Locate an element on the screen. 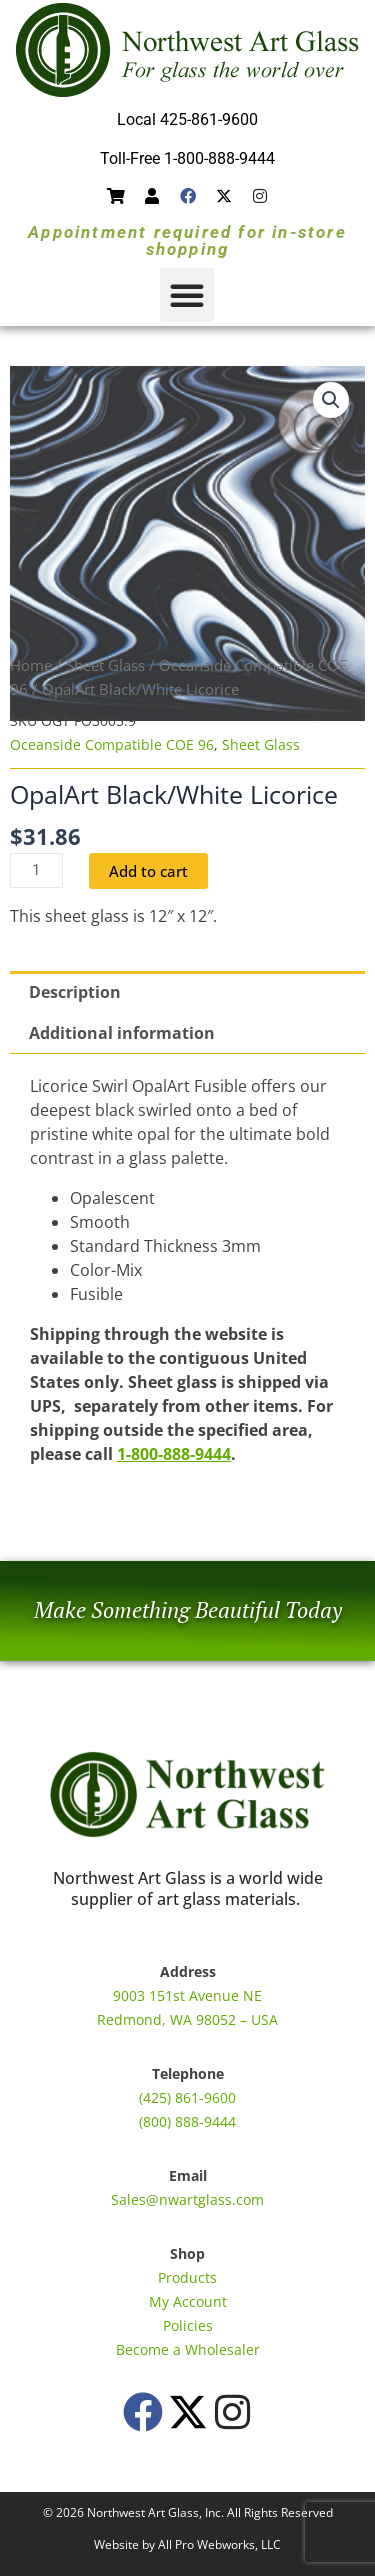 The image size is (375, 2576). Policies is located at coordinates (188, 2325).